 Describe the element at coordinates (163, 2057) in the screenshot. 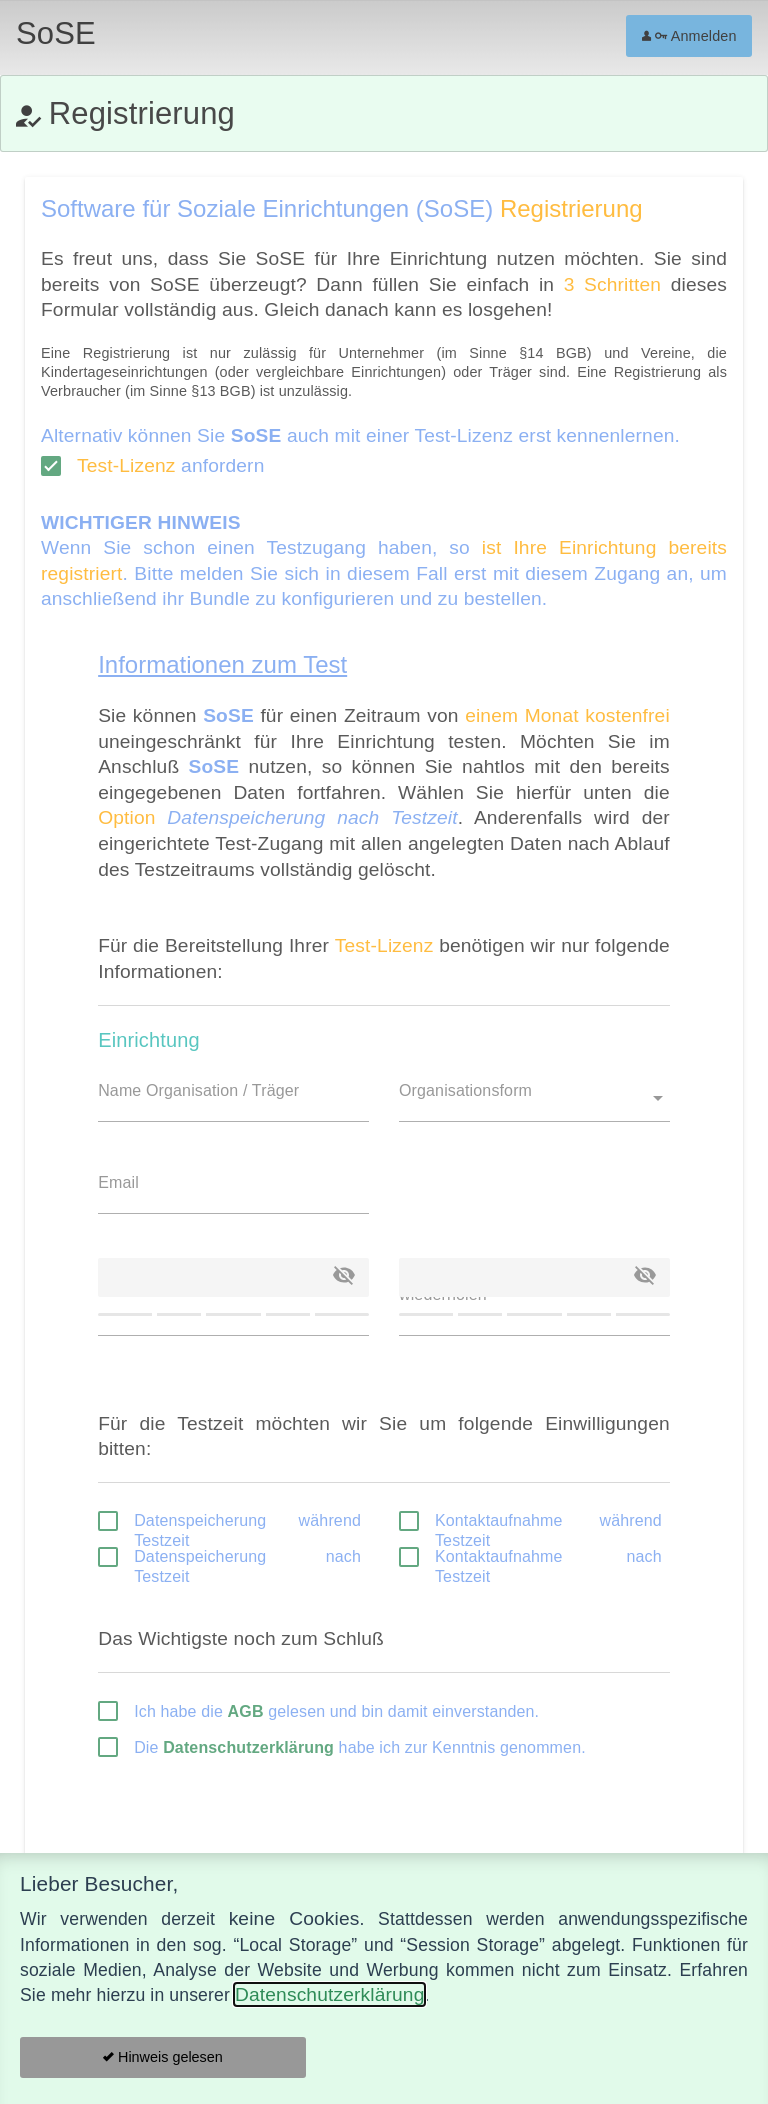

I see `Hinweis gelesen` at that location.